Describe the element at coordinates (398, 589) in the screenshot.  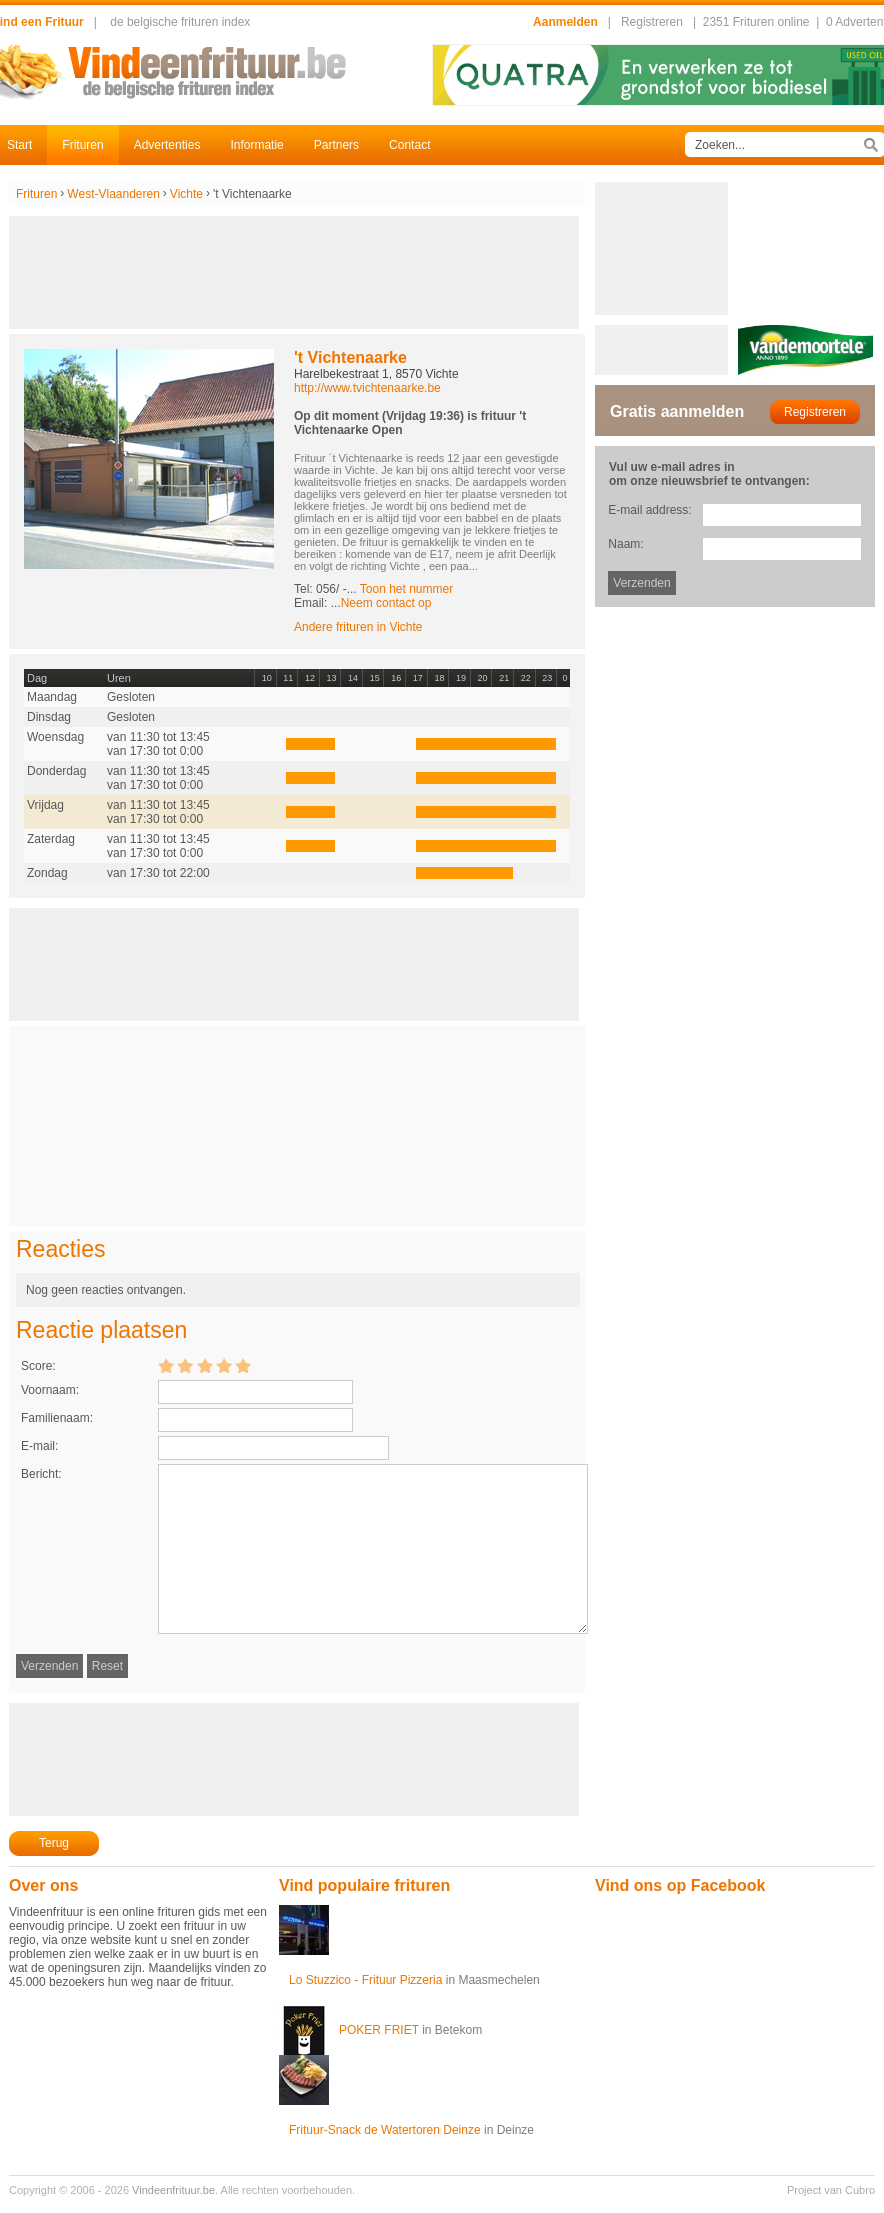
I see `-...` at that location.